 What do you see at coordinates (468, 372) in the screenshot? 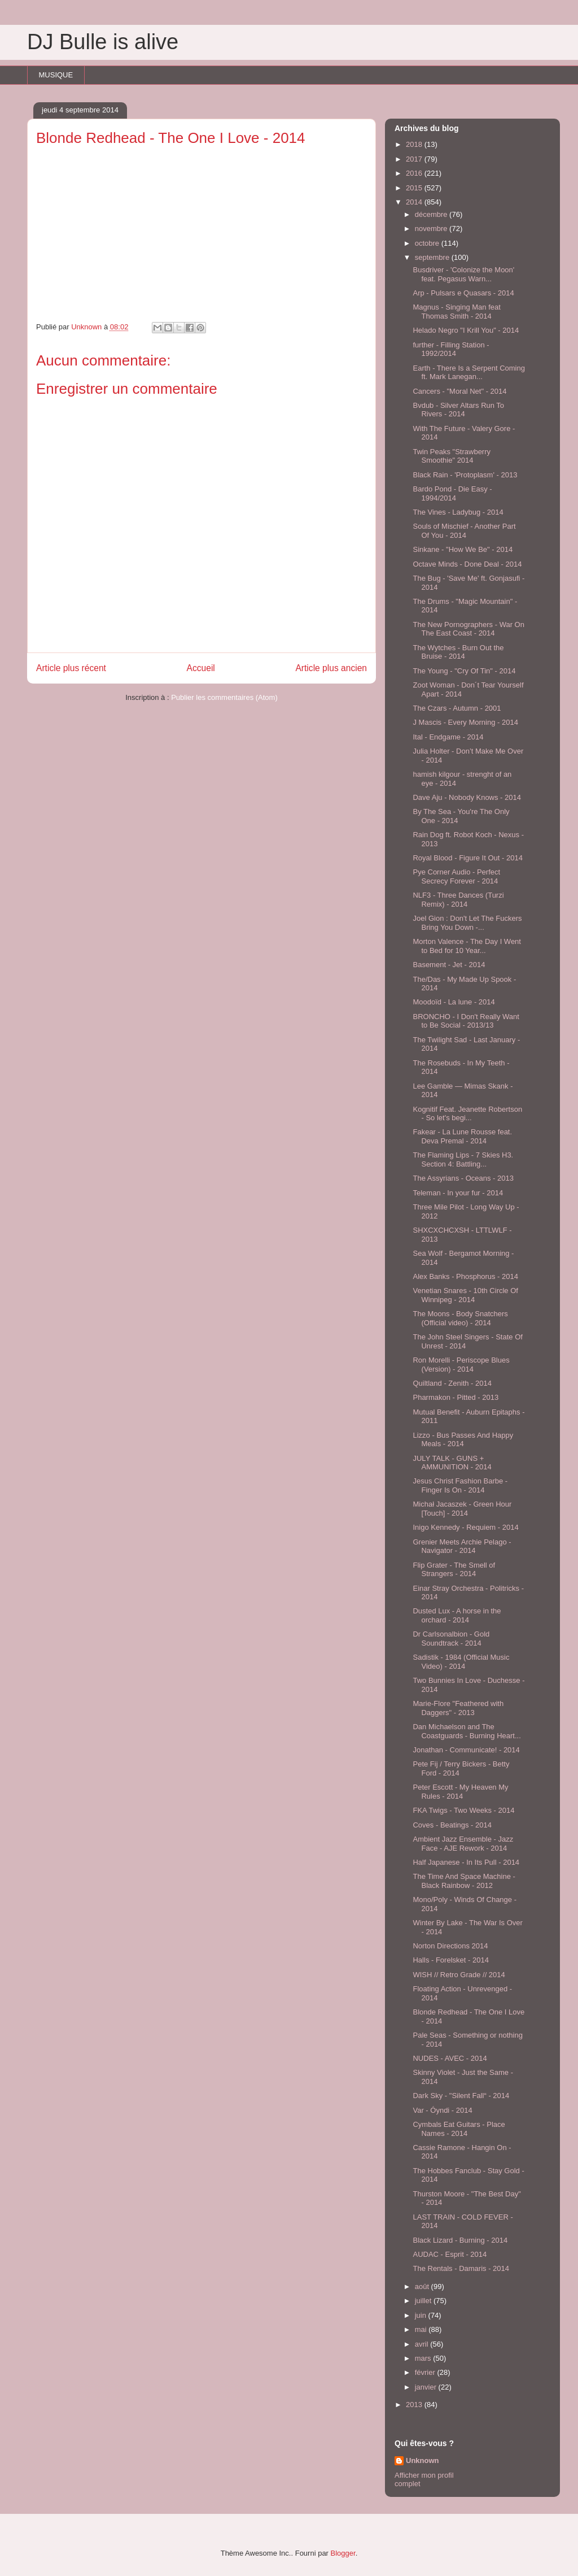
I see `Earth - There Is a Serpent Coming ft. Mark Lanegan...` at bounding box center [468, 372].